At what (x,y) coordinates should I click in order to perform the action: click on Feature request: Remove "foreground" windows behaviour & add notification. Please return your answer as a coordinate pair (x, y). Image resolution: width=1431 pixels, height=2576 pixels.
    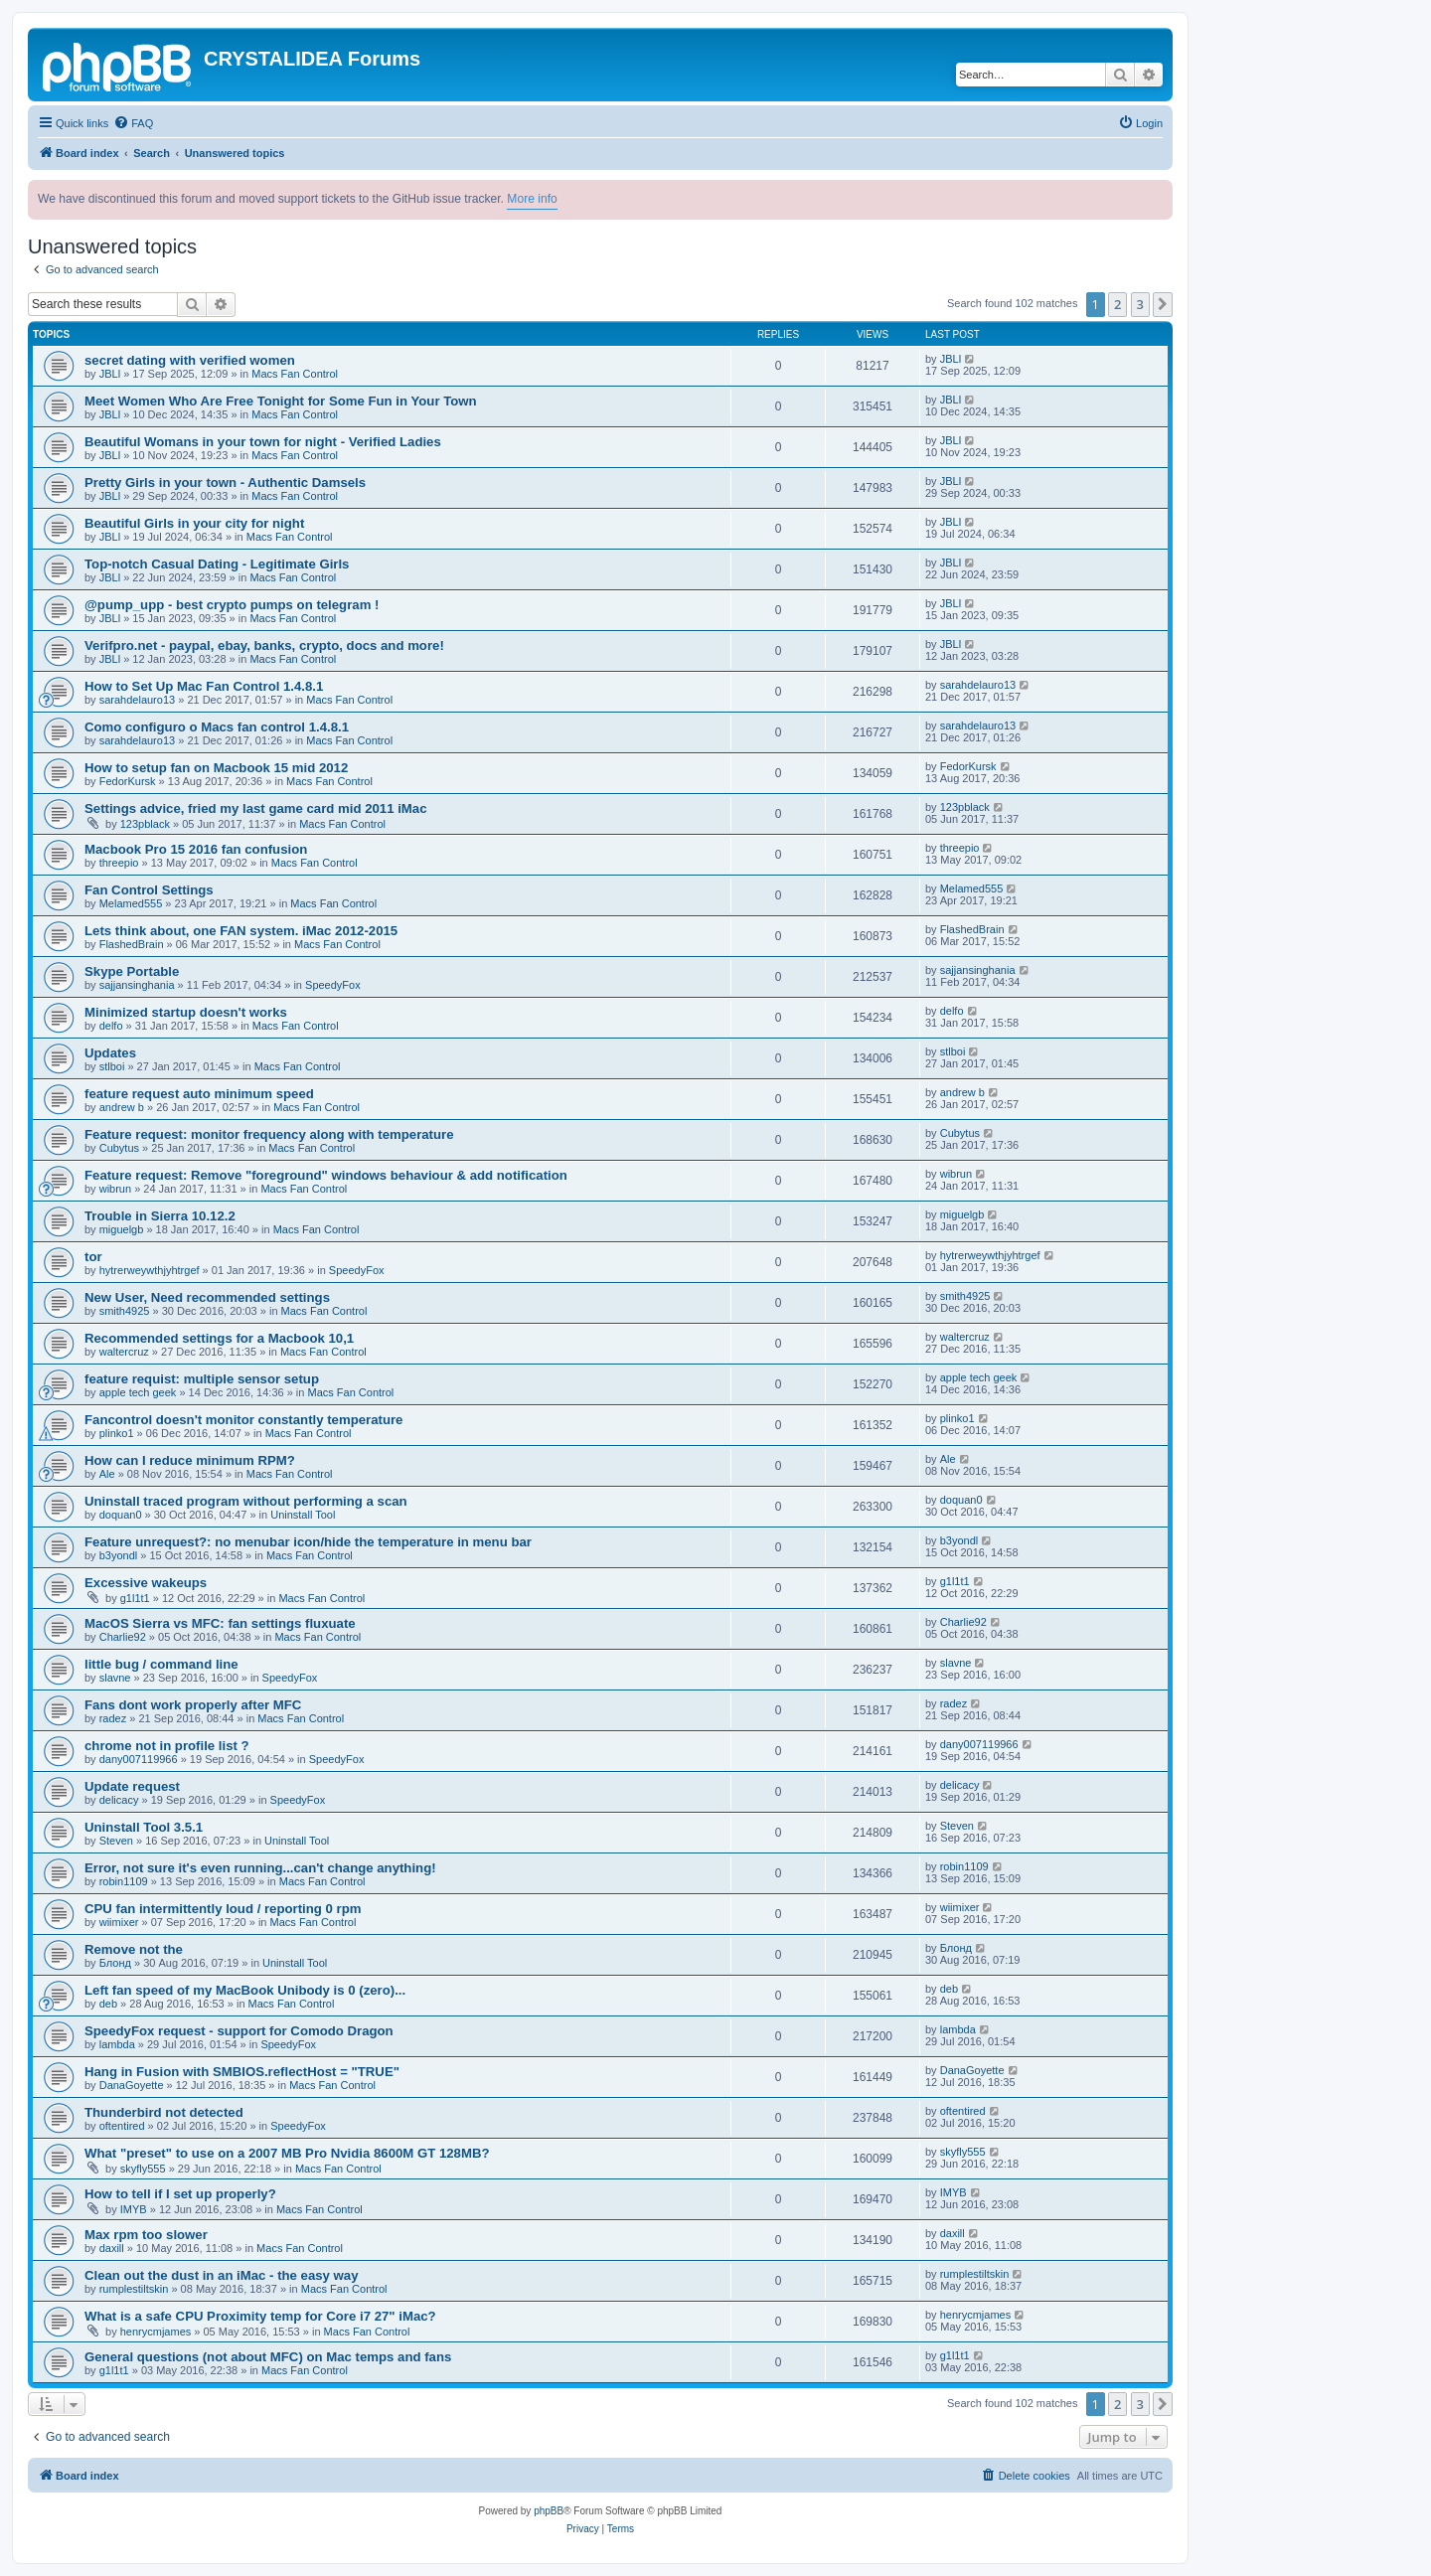
    Looking at the image, I should click on (325, 1175).